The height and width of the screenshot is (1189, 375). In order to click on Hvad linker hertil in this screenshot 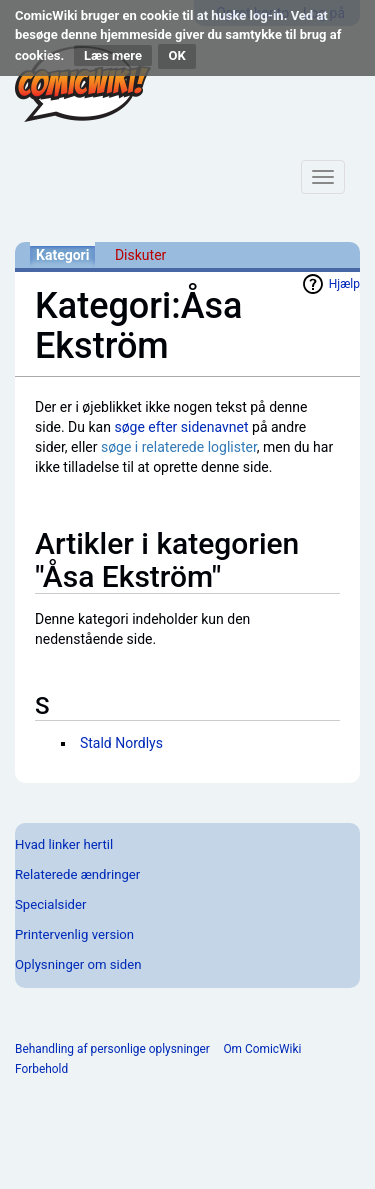, I will do `click(64, 844)`.